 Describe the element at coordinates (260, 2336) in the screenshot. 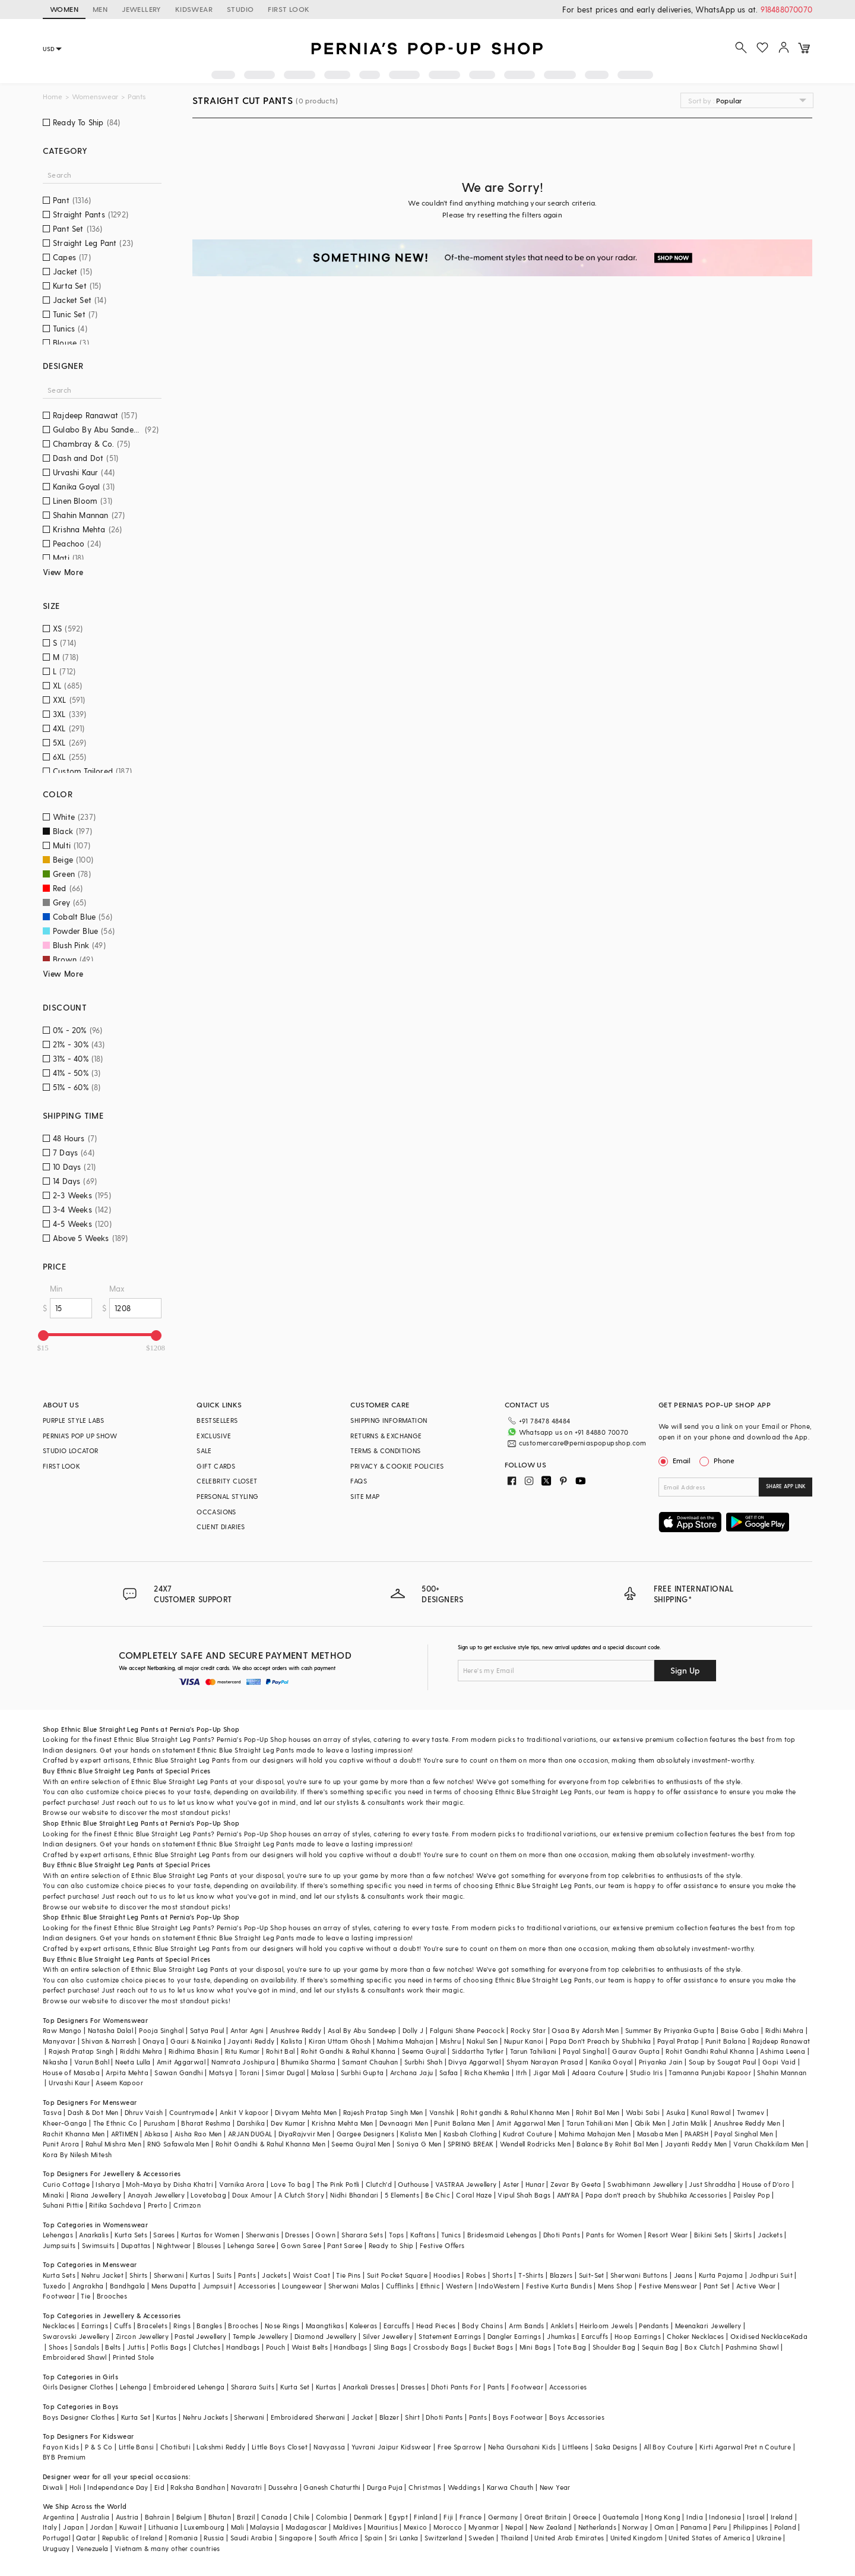

I see `Temple Jewellery` at that location.